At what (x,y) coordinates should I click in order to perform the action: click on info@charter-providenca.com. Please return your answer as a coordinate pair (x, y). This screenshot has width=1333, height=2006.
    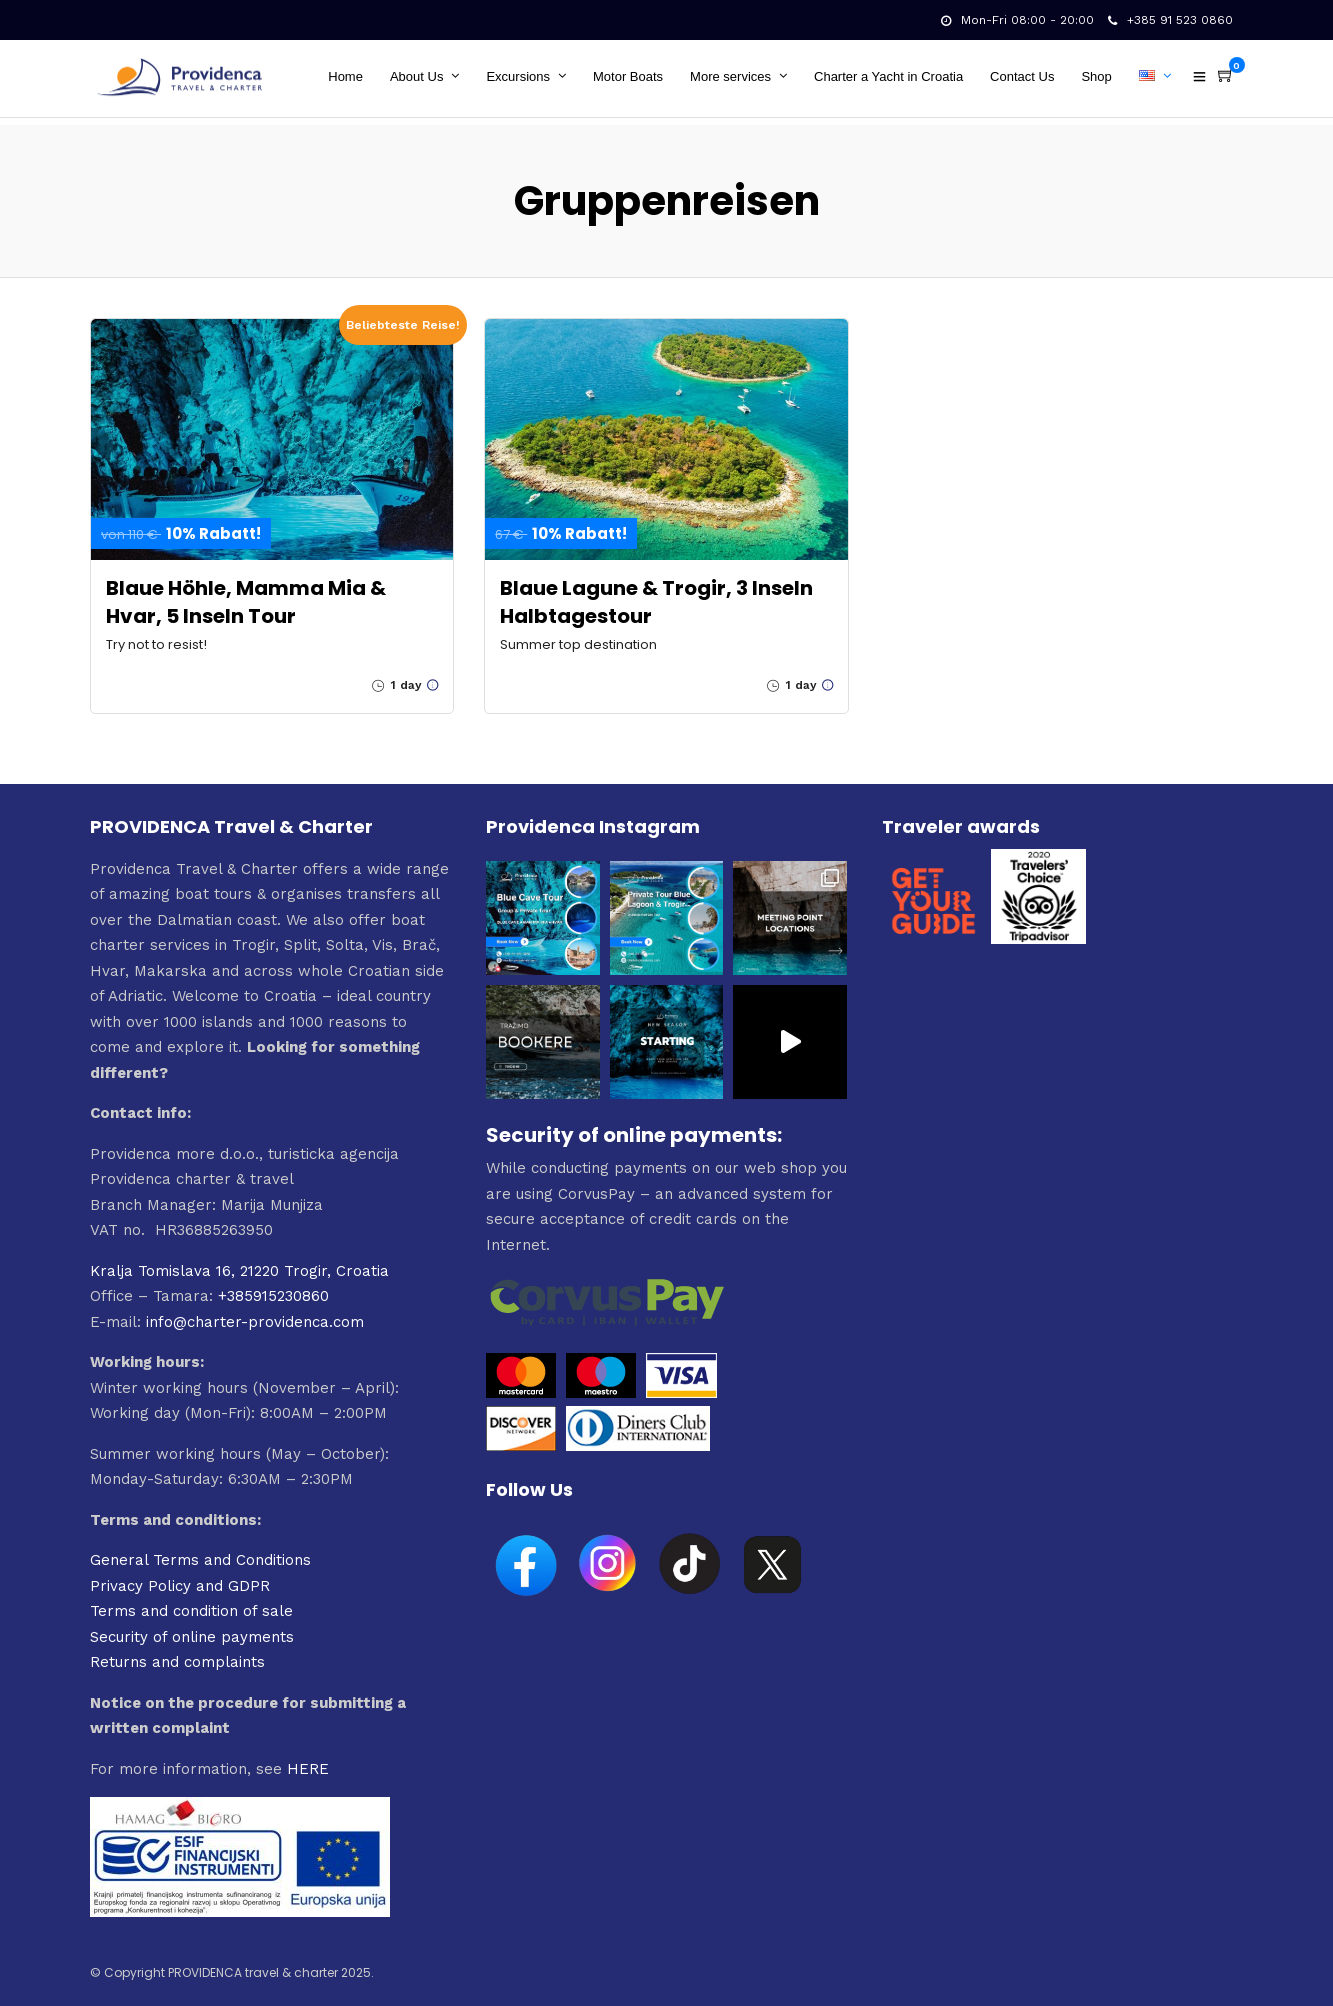
    Looking at the image, I should click on (255, 1312).